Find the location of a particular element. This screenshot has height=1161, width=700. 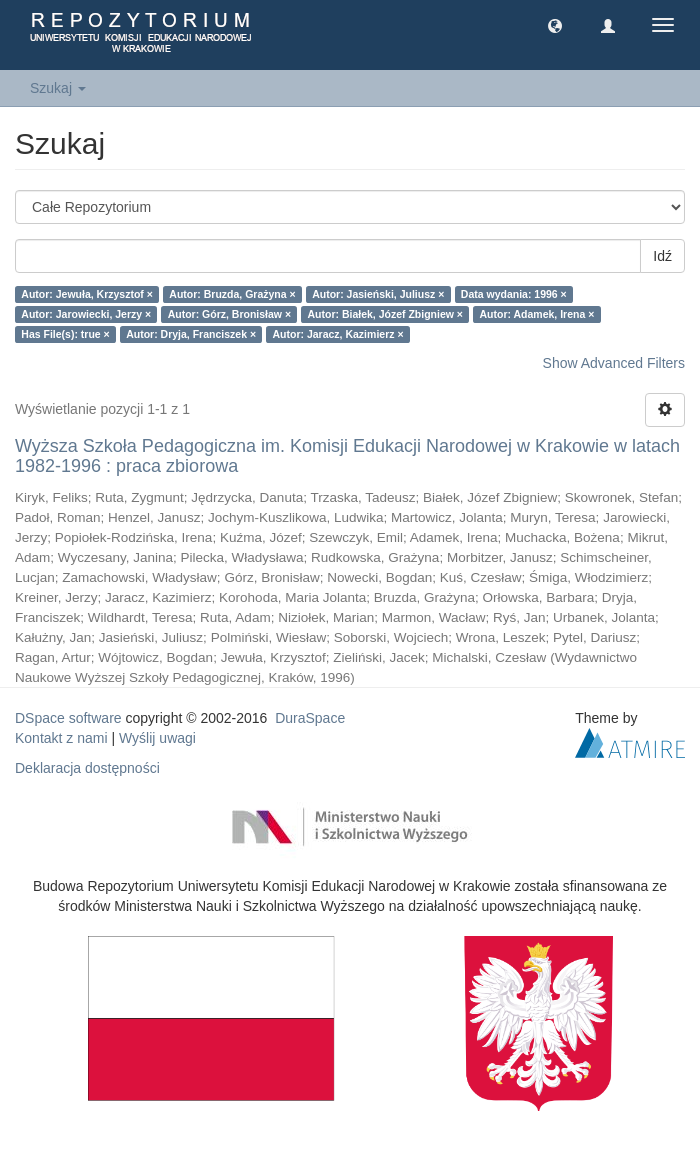

Autor: Jarowiecki, Jerzy × is located at coordinates (86, 314).